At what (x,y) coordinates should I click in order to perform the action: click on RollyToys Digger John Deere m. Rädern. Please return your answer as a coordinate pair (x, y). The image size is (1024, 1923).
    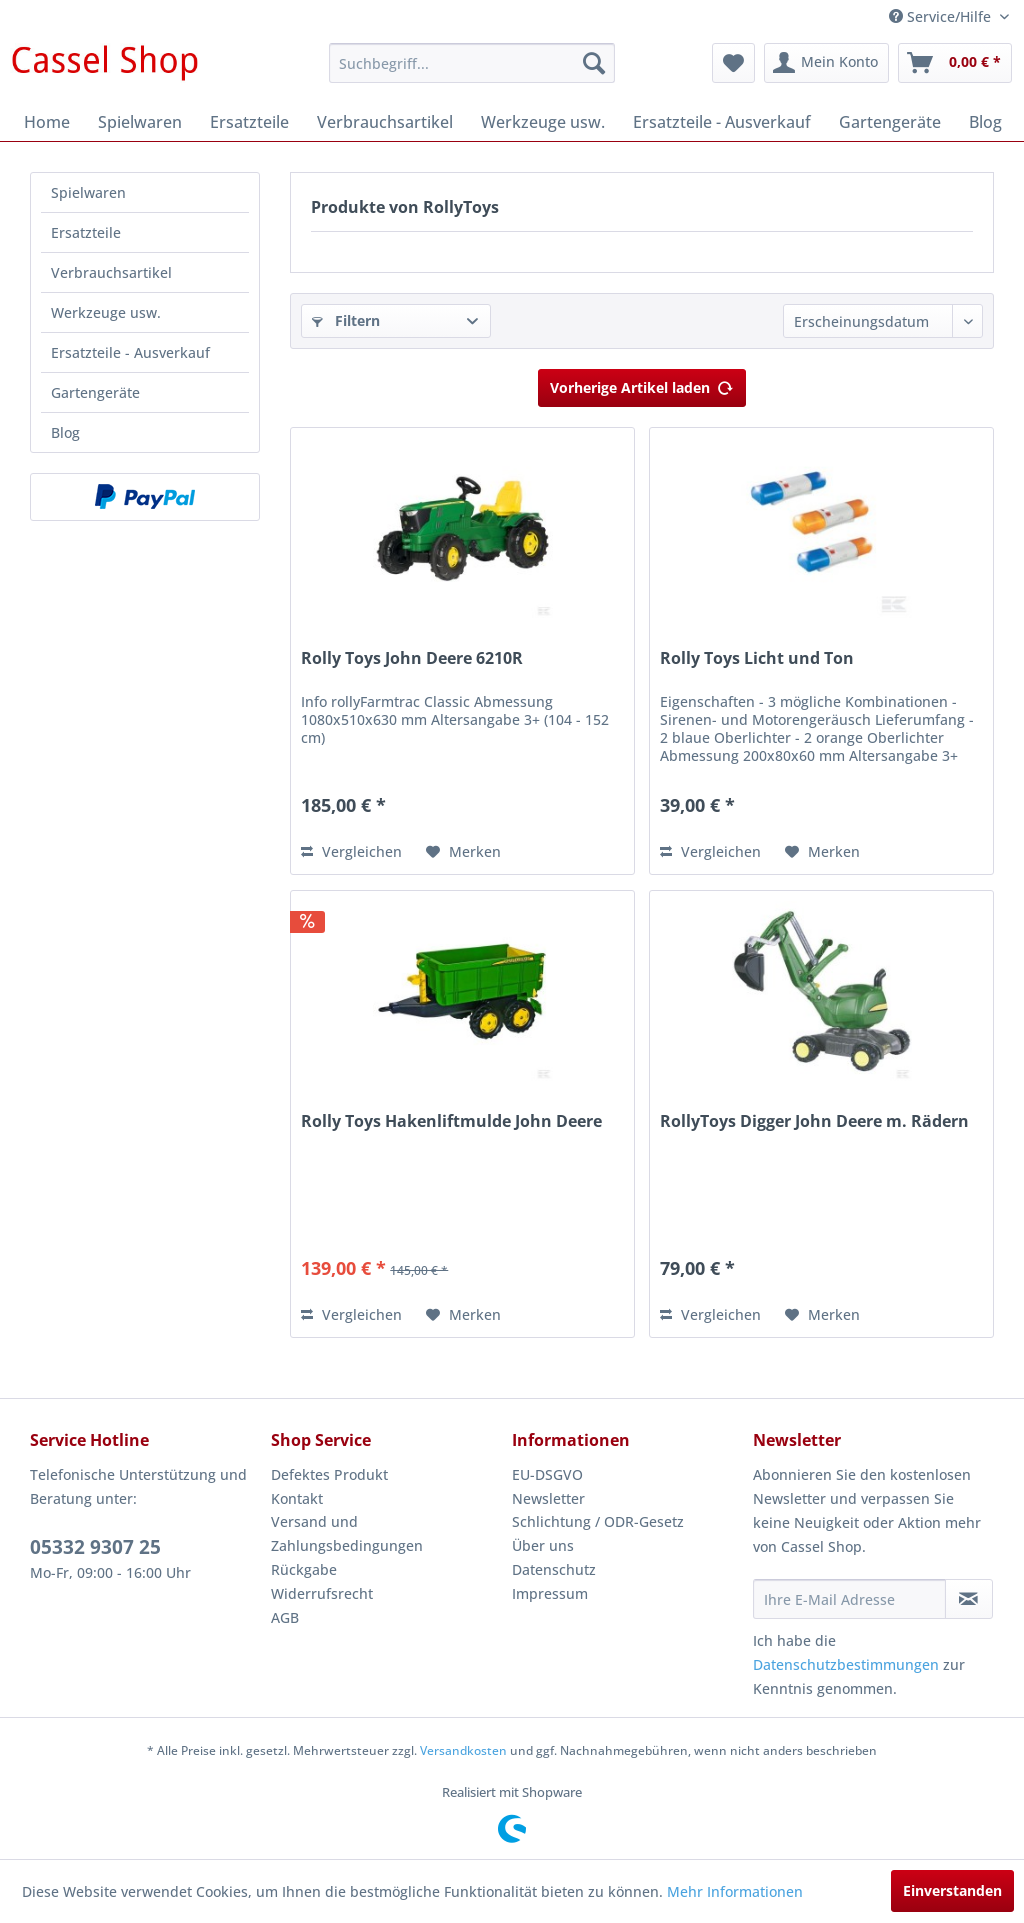
    Looking at the image, I should click on (814, 1121).